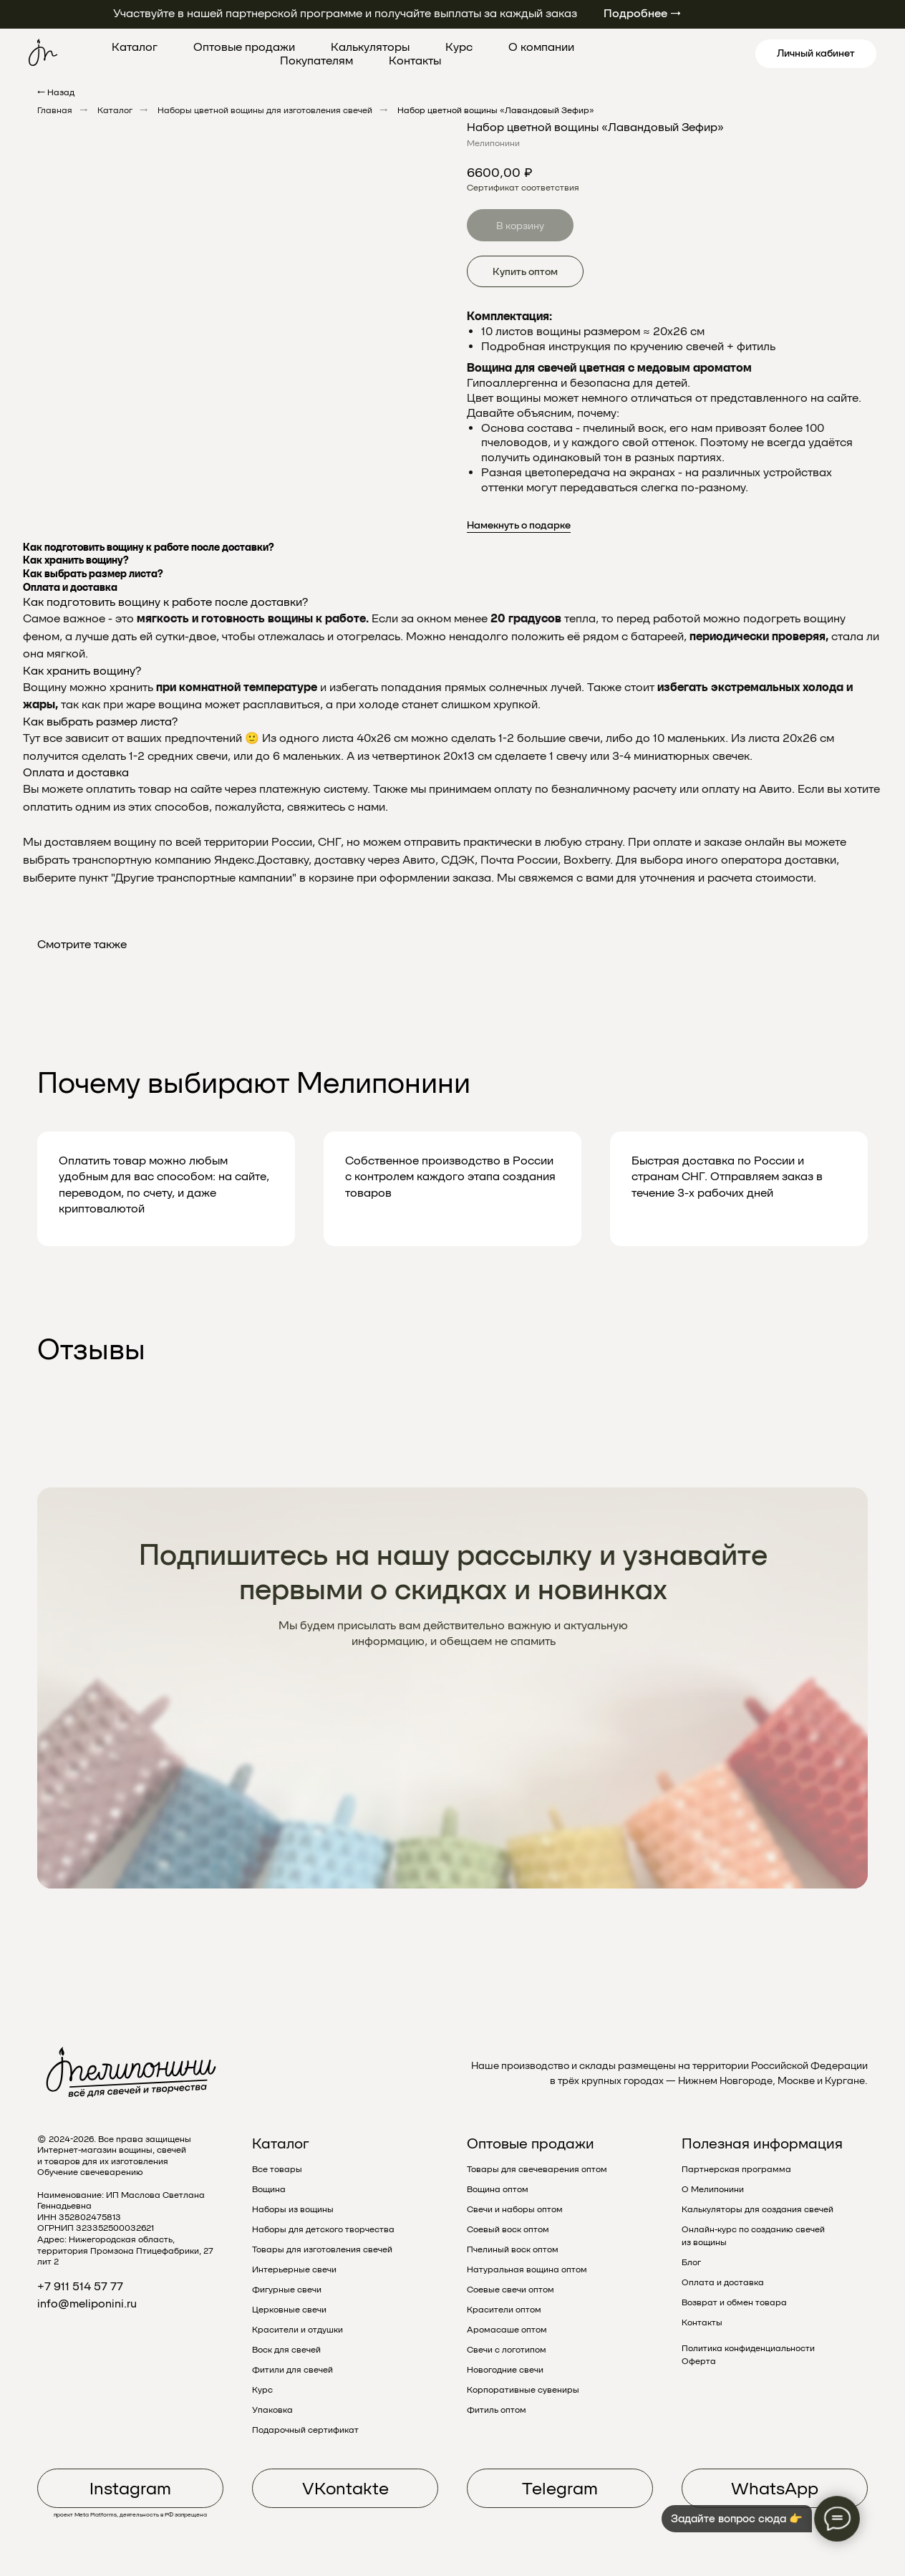  I want to click on Партнерская программа, so click(736, 2169).